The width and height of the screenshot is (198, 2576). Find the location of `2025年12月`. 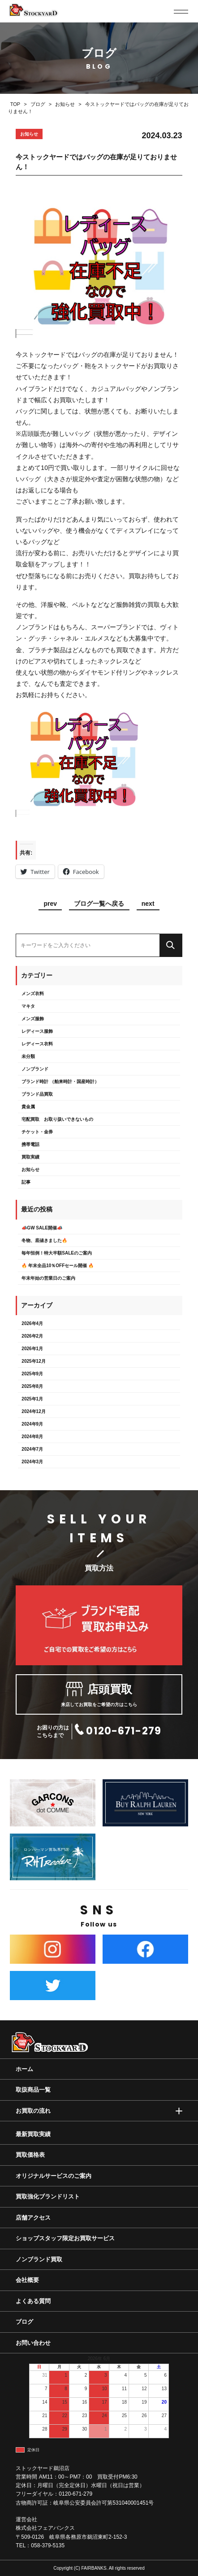

2025年12月 is located at coordinates (33, 1361).